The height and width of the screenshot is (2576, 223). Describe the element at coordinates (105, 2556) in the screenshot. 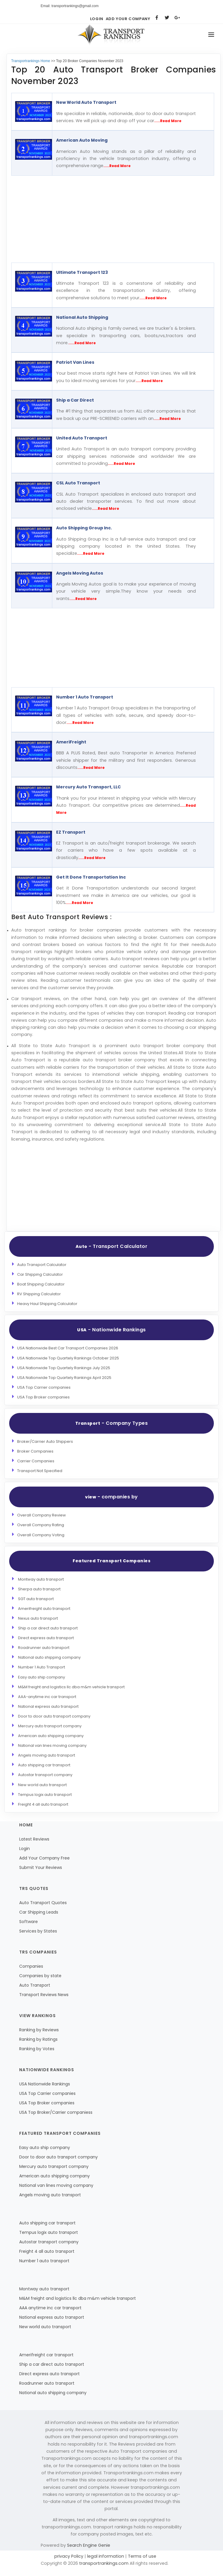

I see `legal information` at that location.